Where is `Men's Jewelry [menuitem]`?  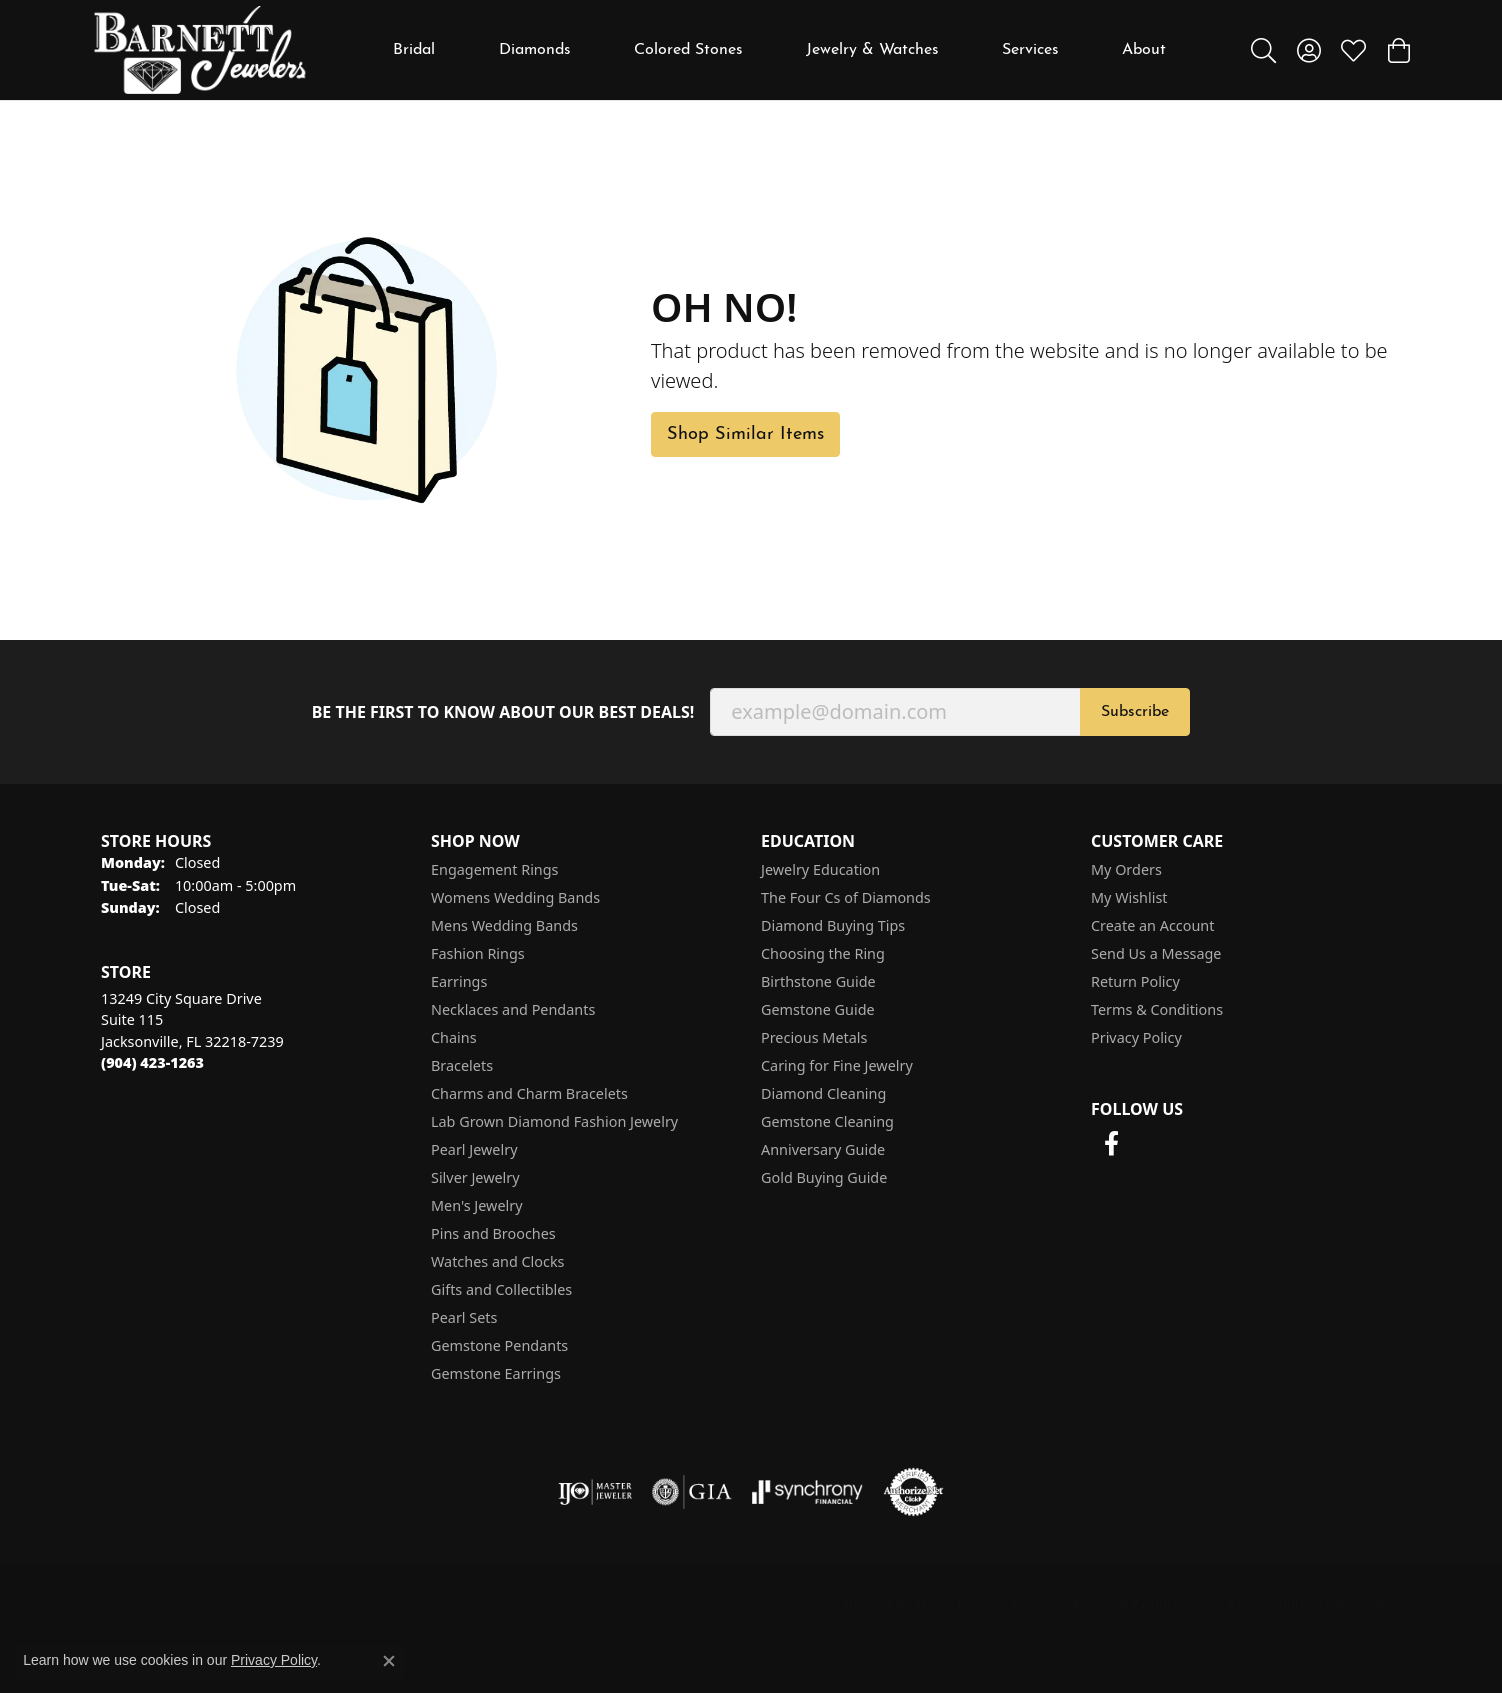
Men's Jewelry [menuitem] is located at coordinates (477, 1205).